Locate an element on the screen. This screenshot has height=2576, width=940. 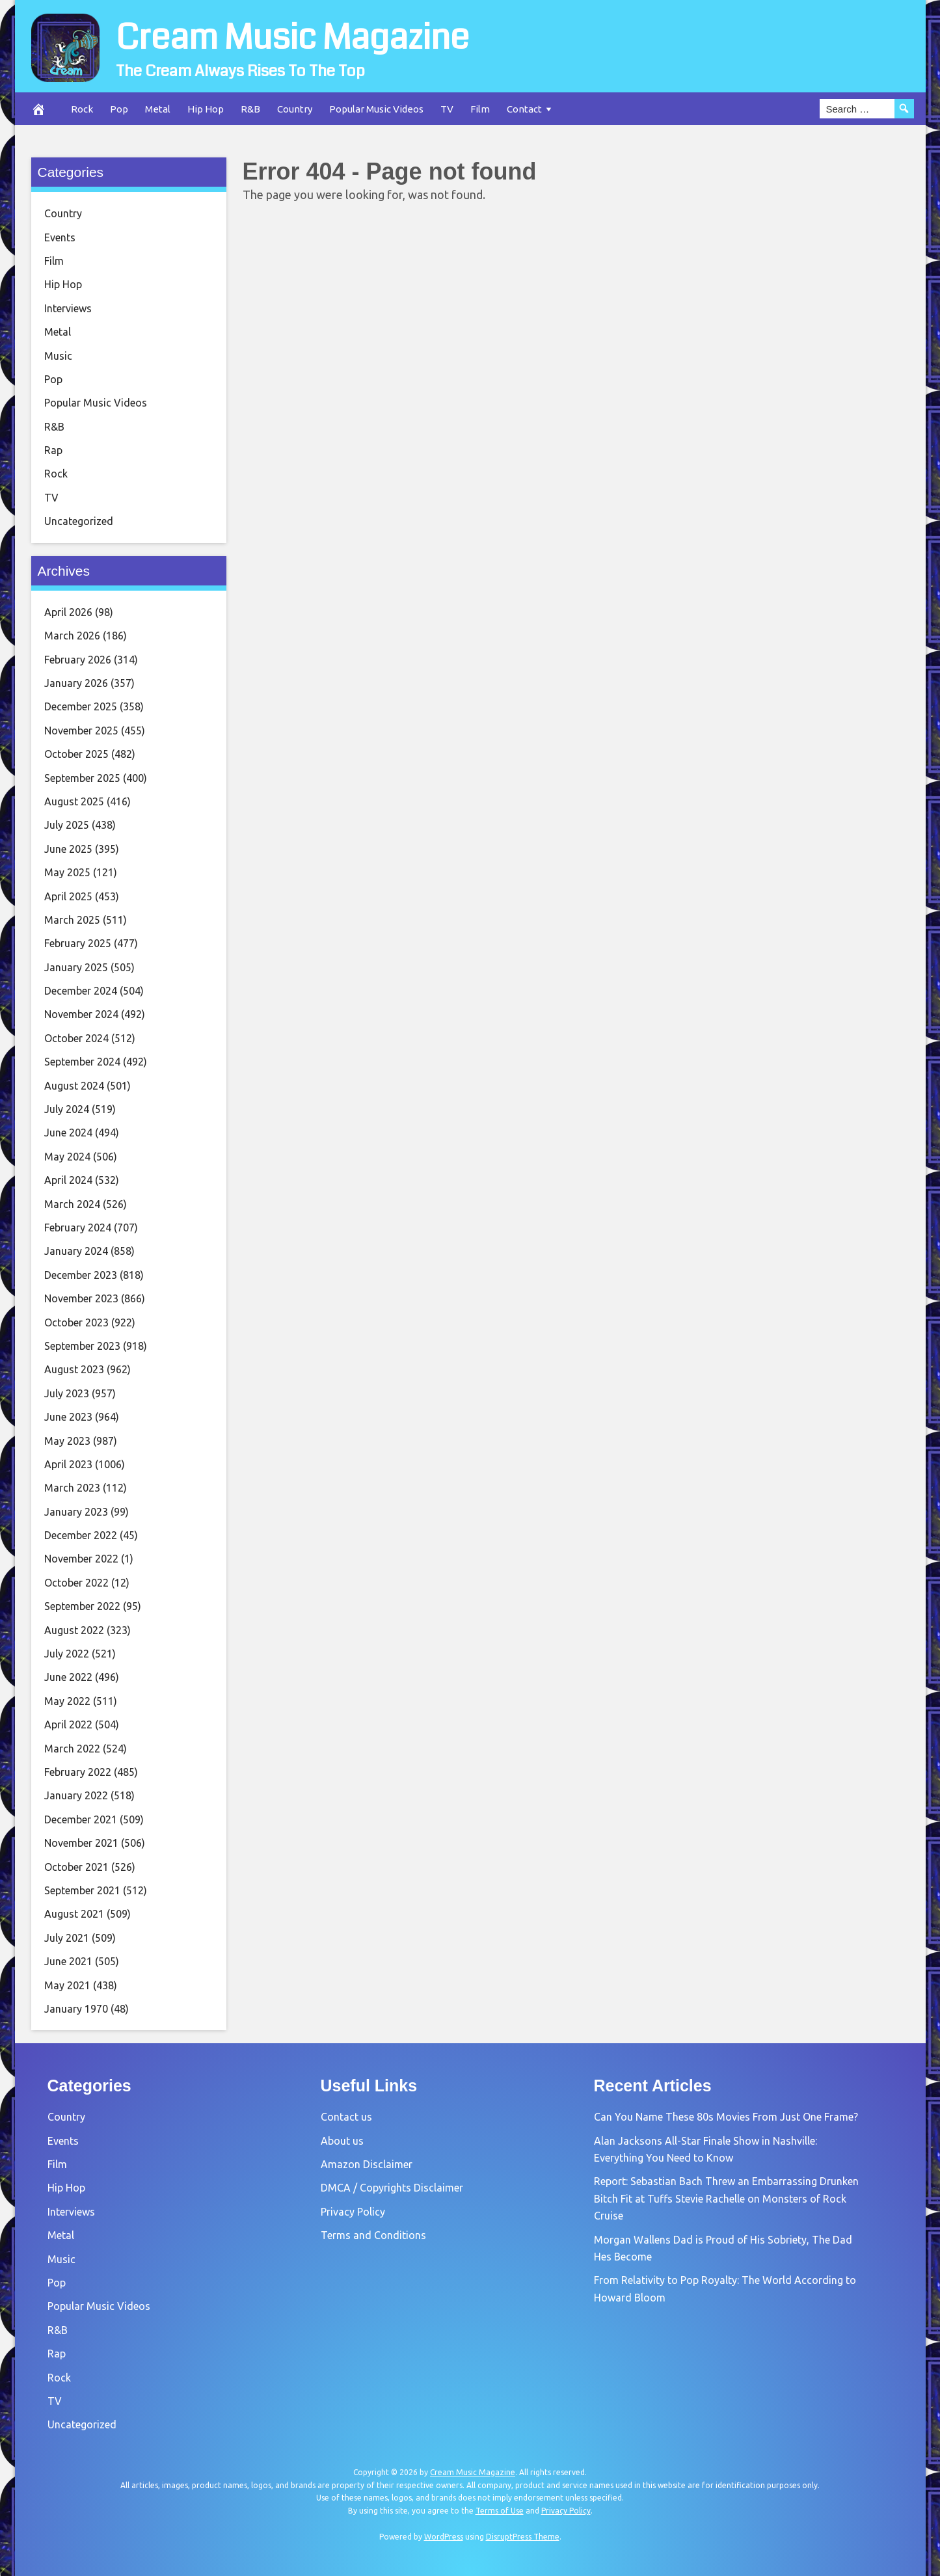
June 2022 is located at coordinates (68, 1677).